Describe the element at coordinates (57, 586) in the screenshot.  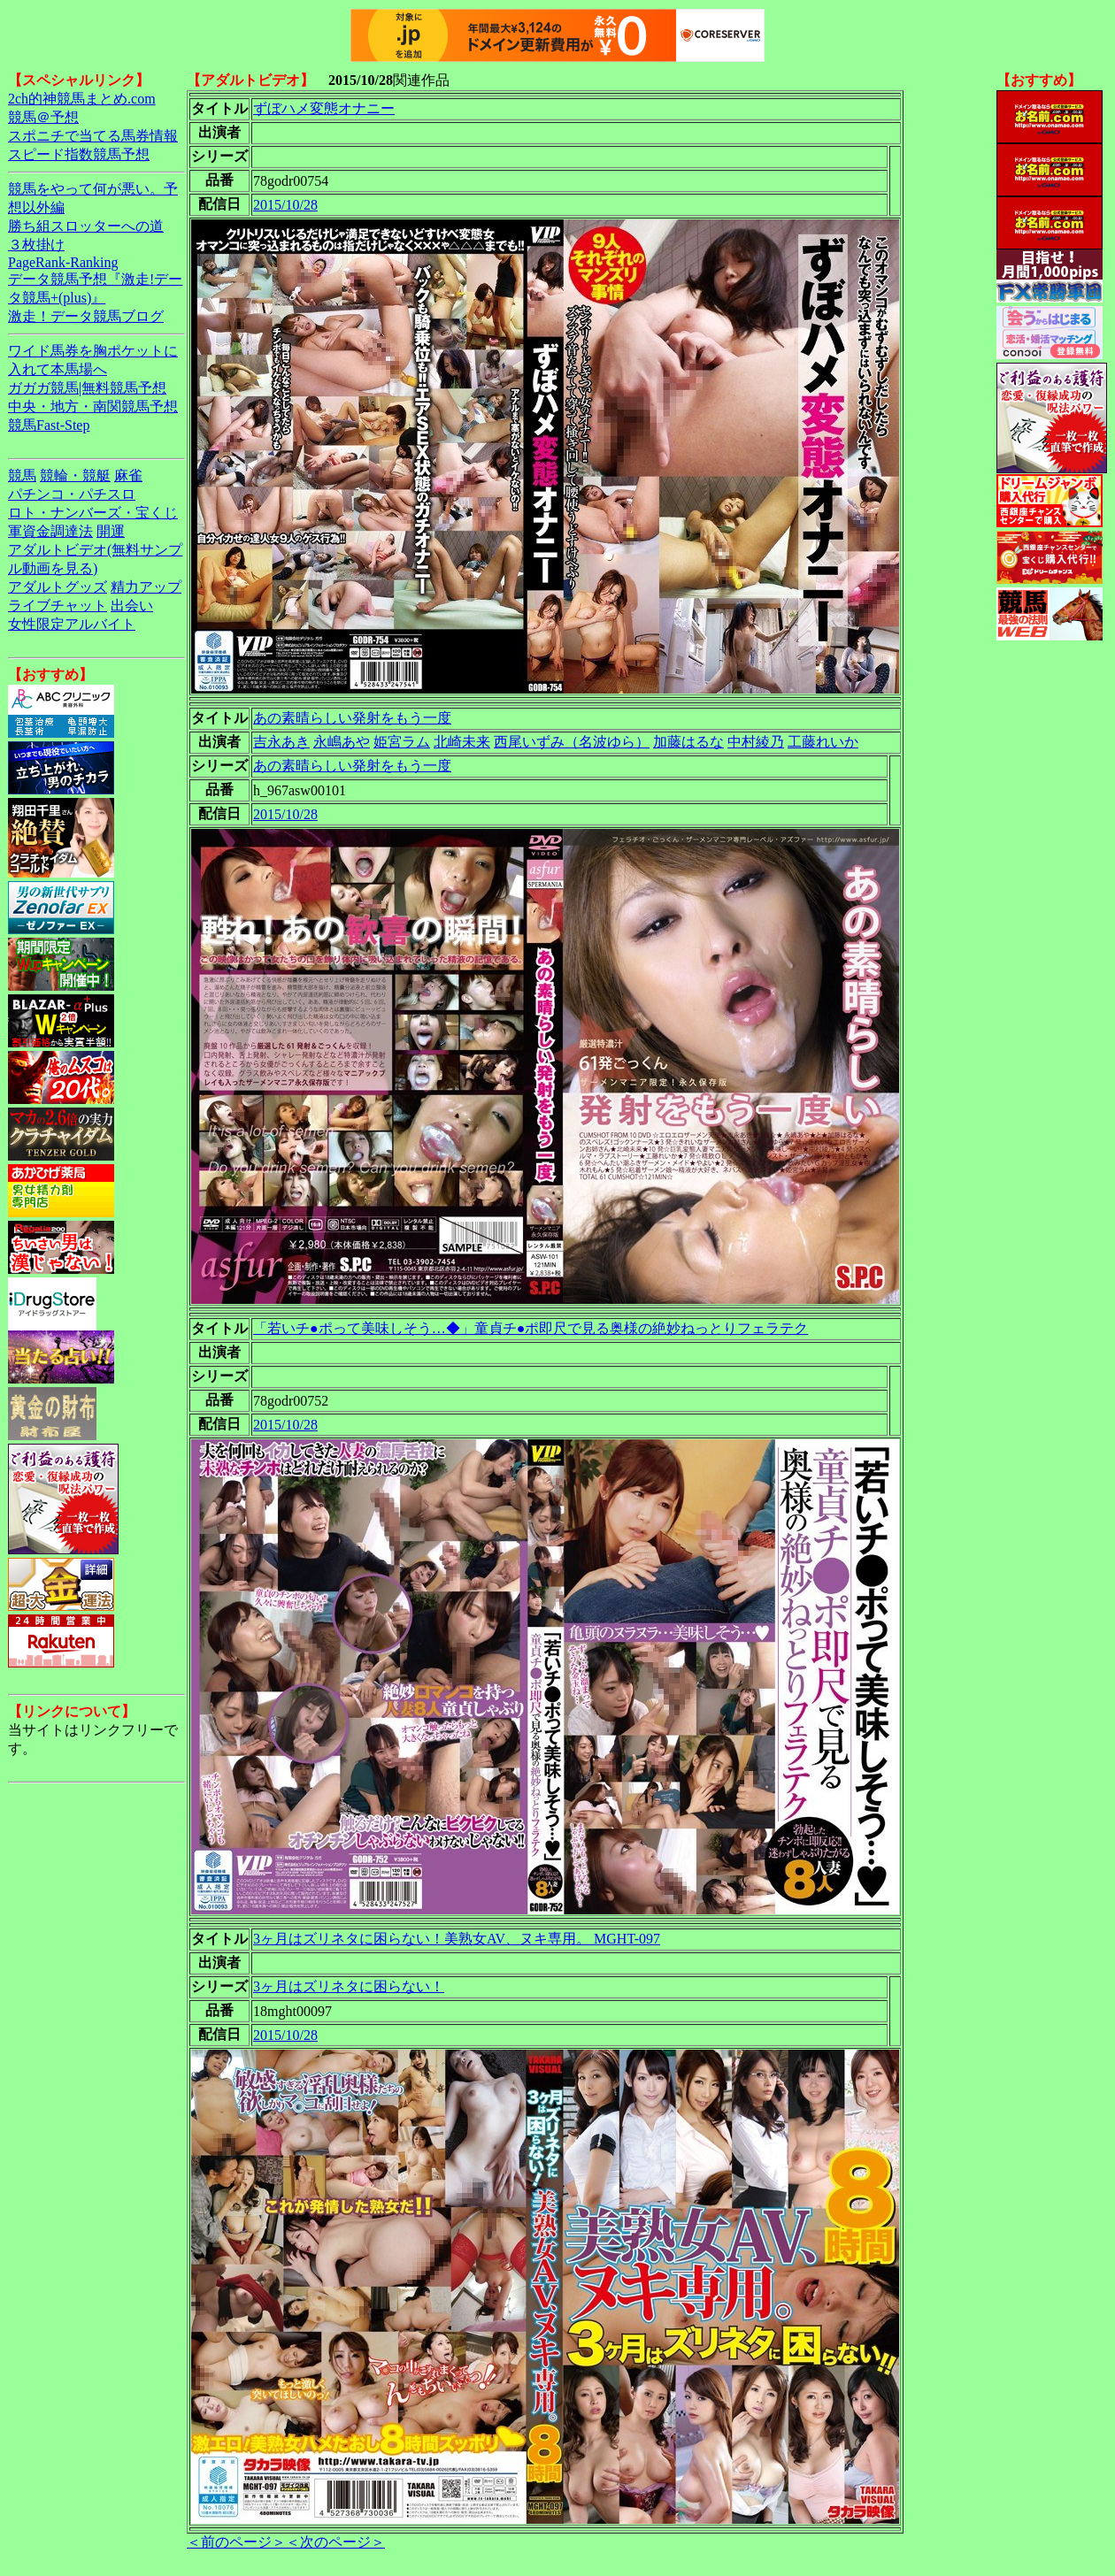
I see `アダルトグッズ` at that location.